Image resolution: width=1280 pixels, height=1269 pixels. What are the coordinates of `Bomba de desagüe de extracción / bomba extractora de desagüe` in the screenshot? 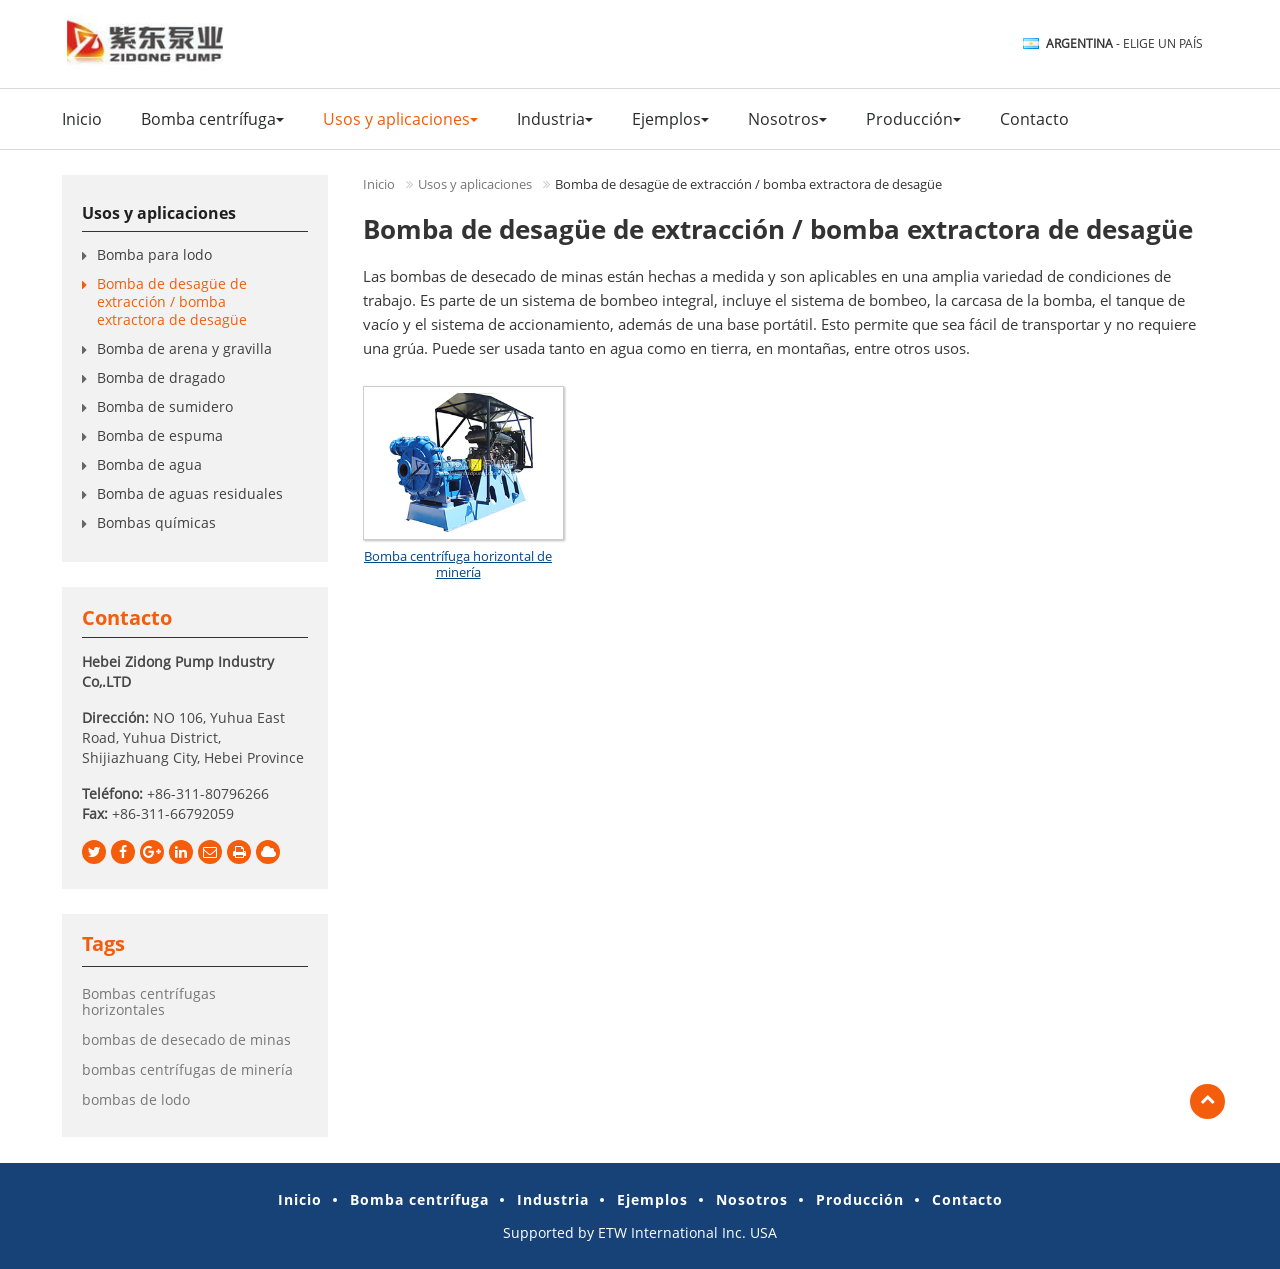 It's located at (172, 301).